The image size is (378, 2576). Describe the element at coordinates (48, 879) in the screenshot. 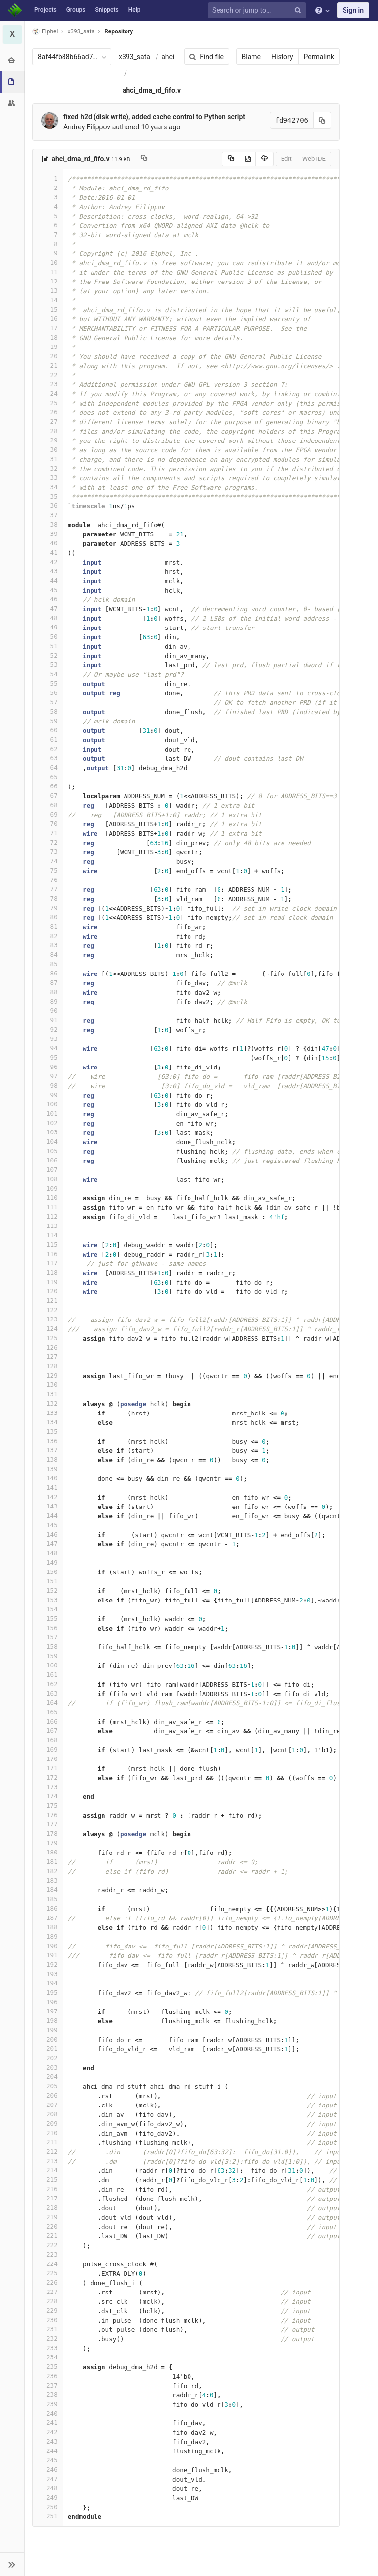

I see `76` at that location.